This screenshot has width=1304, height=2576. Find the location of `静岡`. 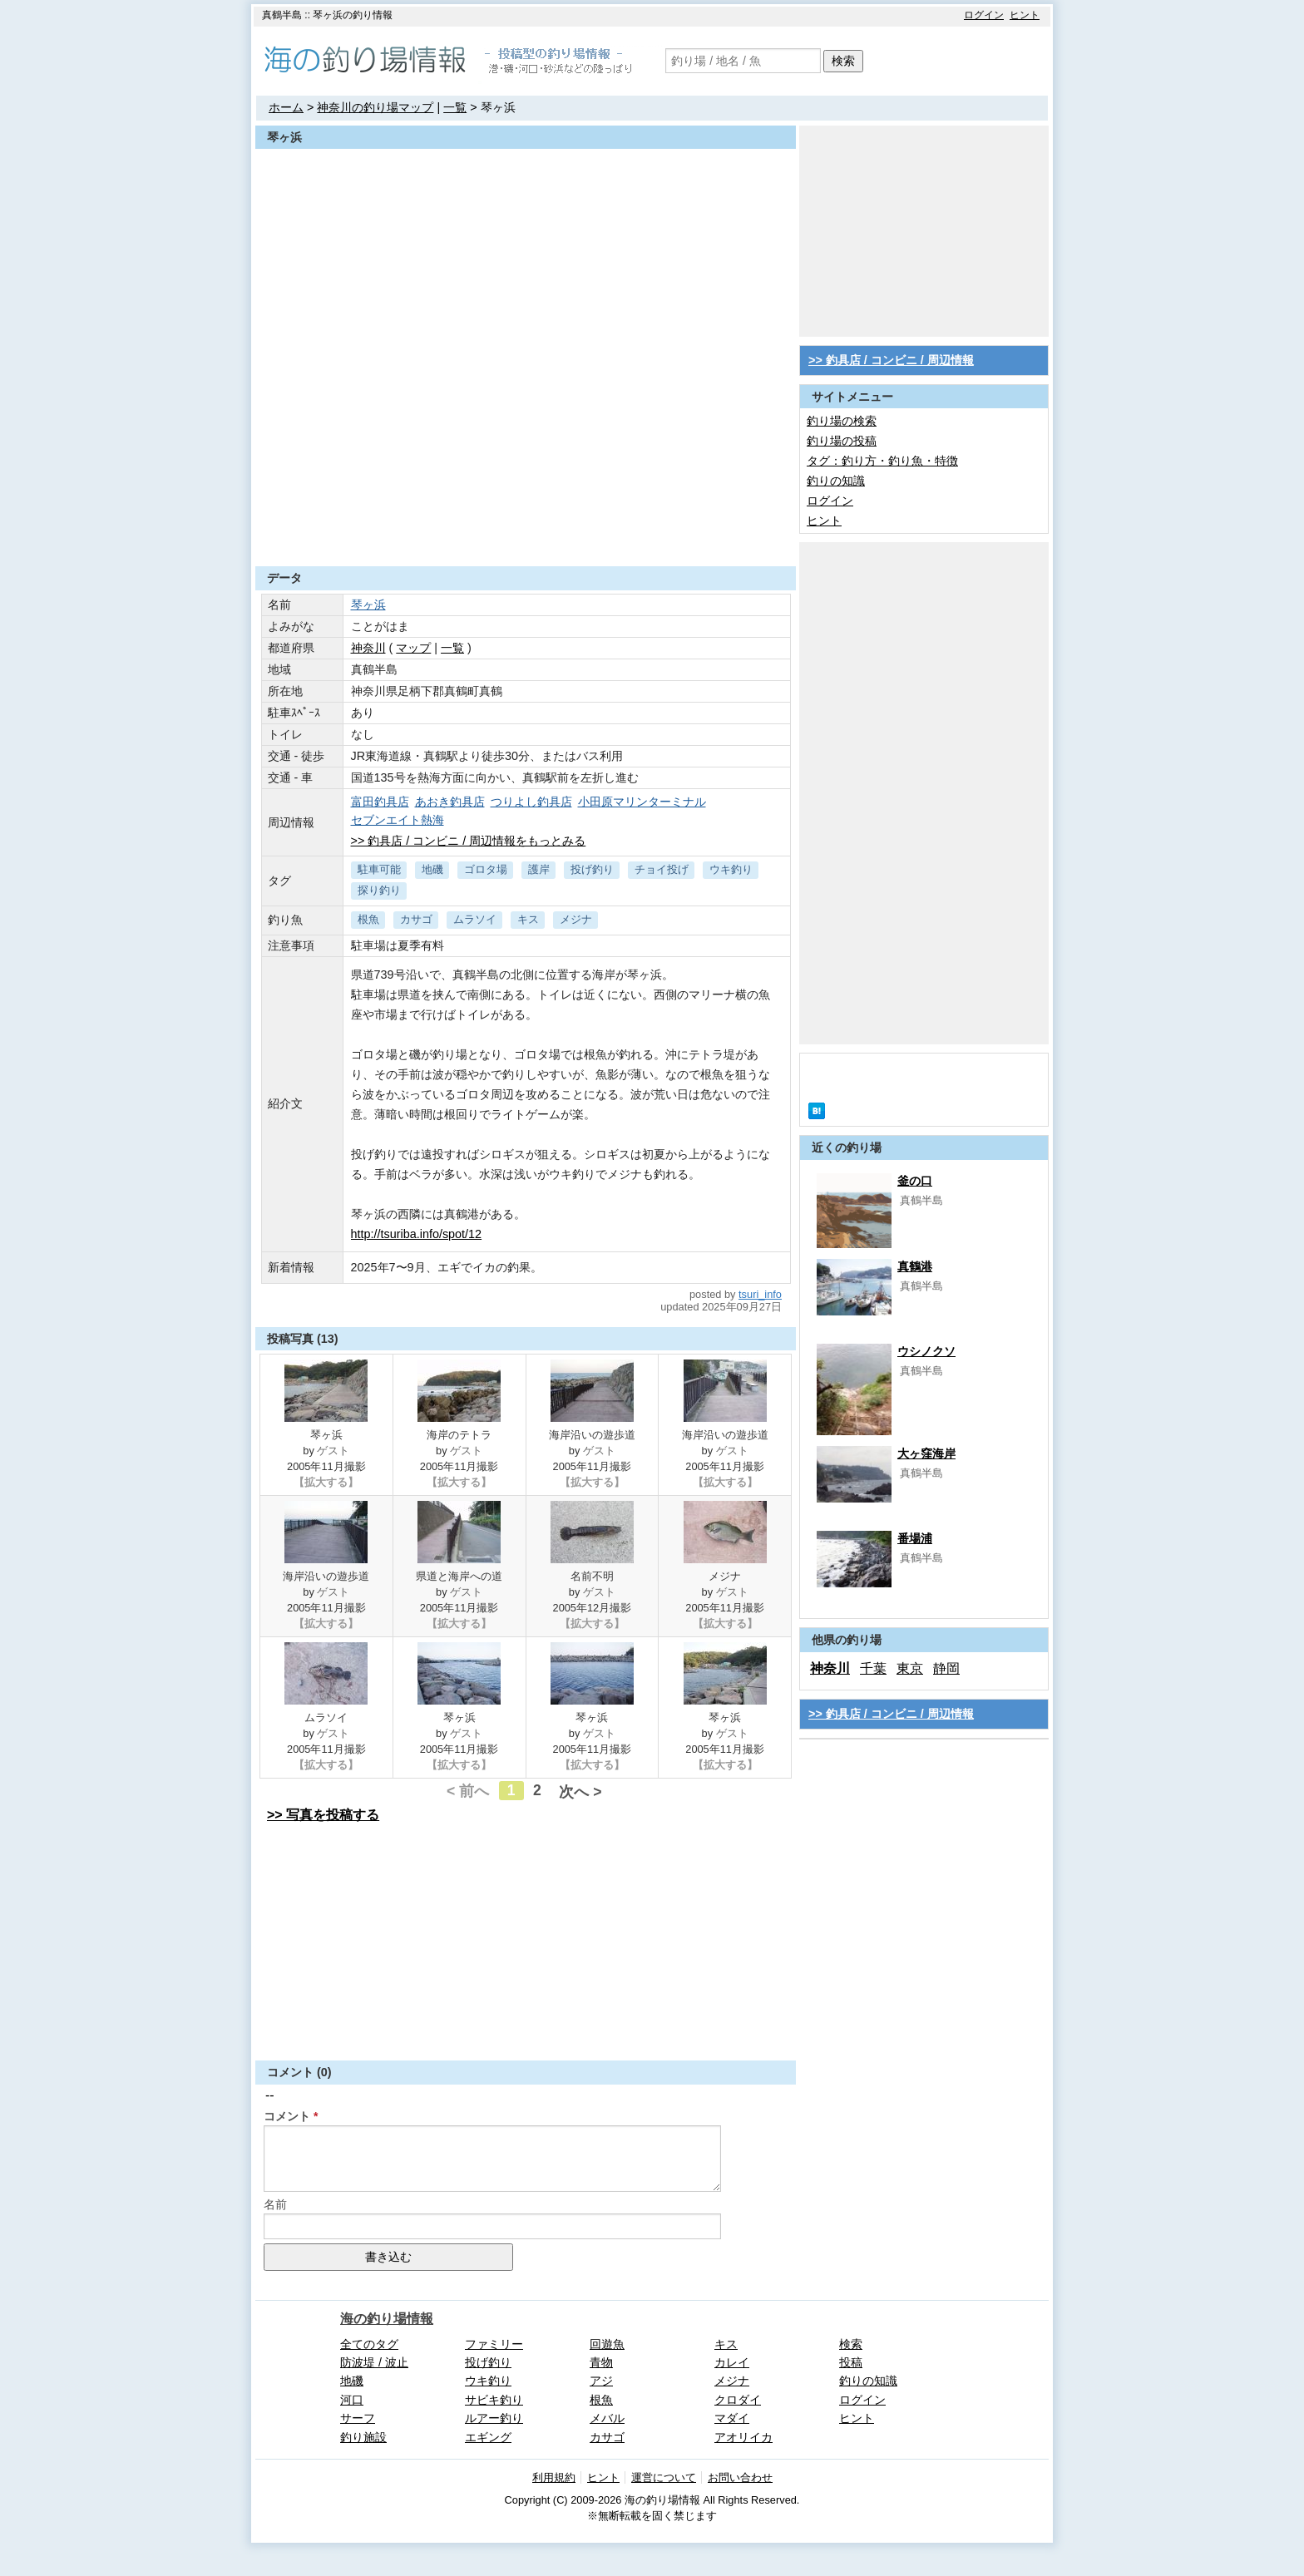

静岡 is located at coordinates (946, 1668).